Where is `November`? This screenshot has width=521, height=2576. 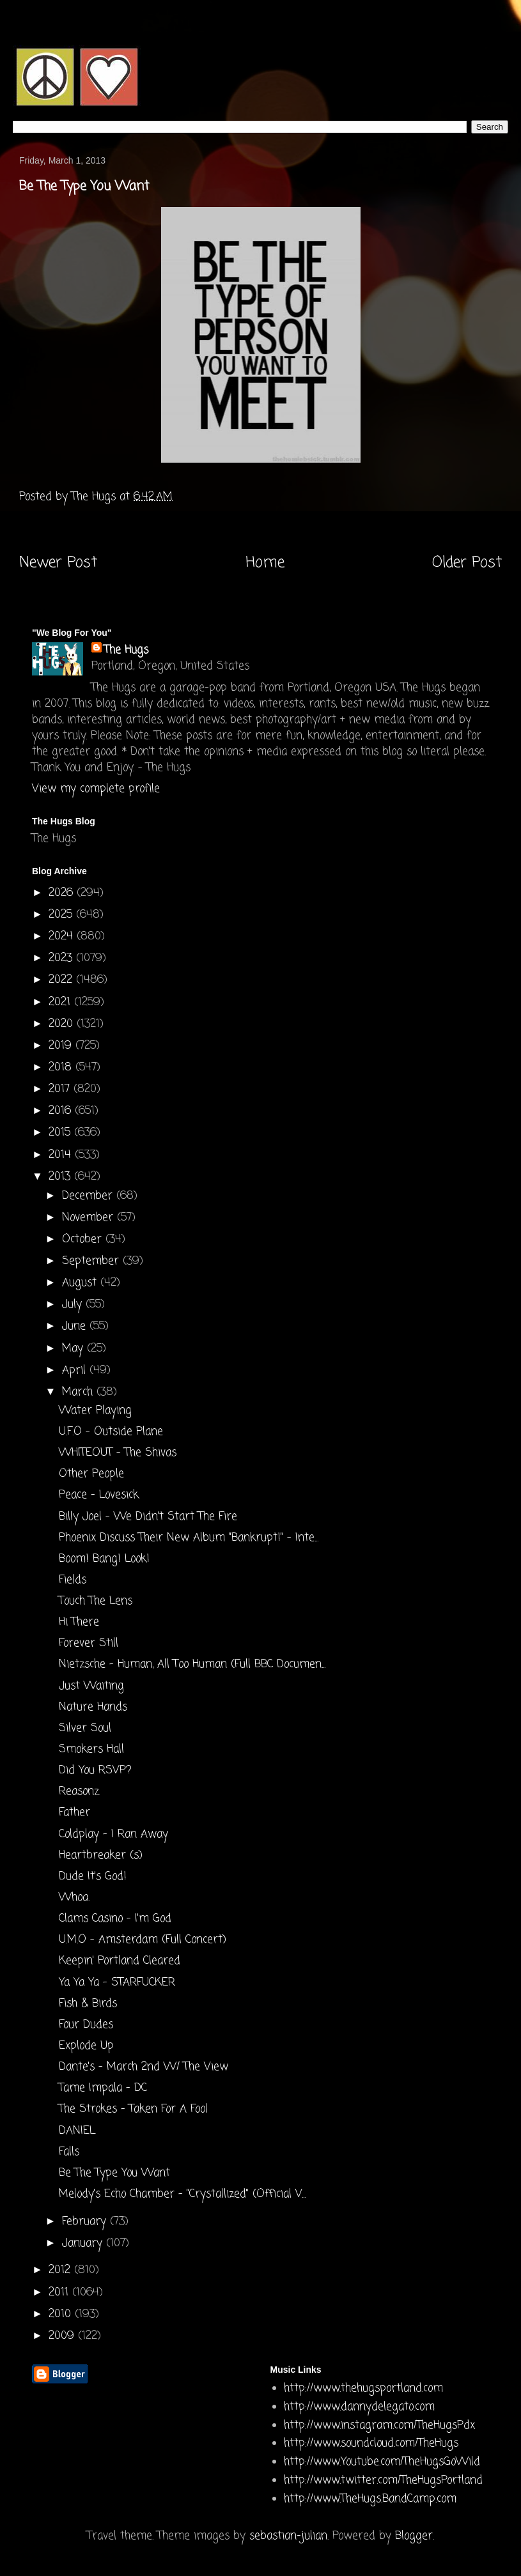 November is located at coordinates (89, 1218).